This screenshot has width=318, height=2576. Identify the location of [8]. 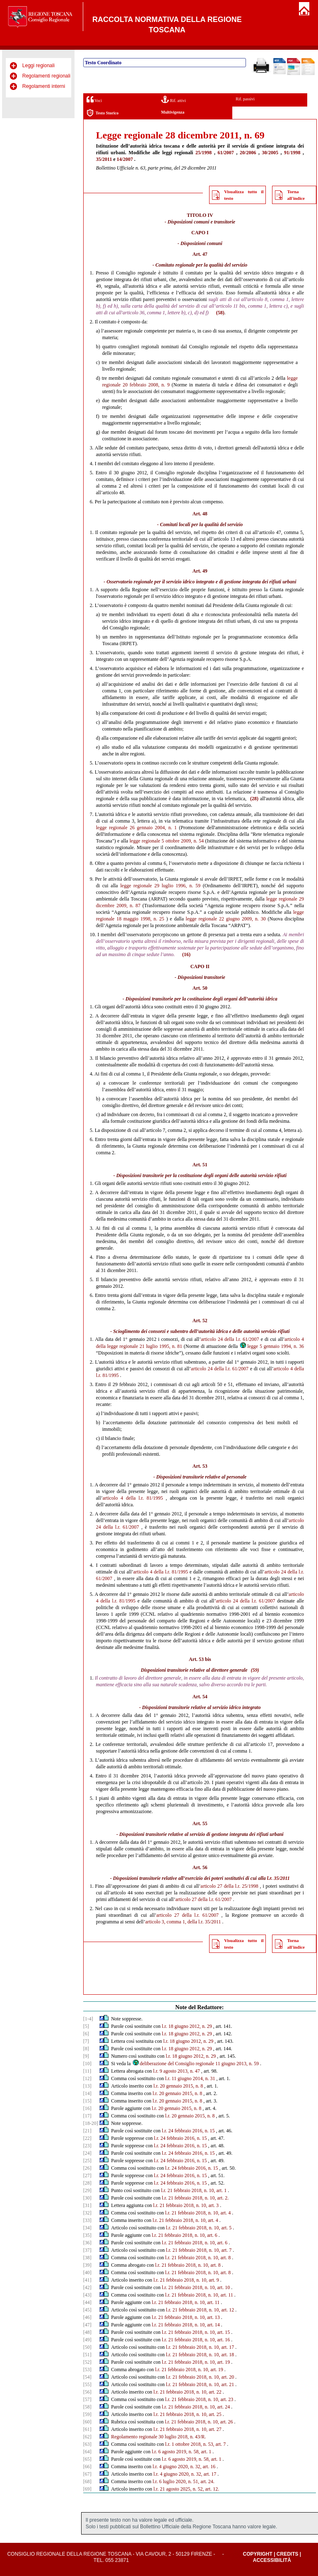
(86, 2049).